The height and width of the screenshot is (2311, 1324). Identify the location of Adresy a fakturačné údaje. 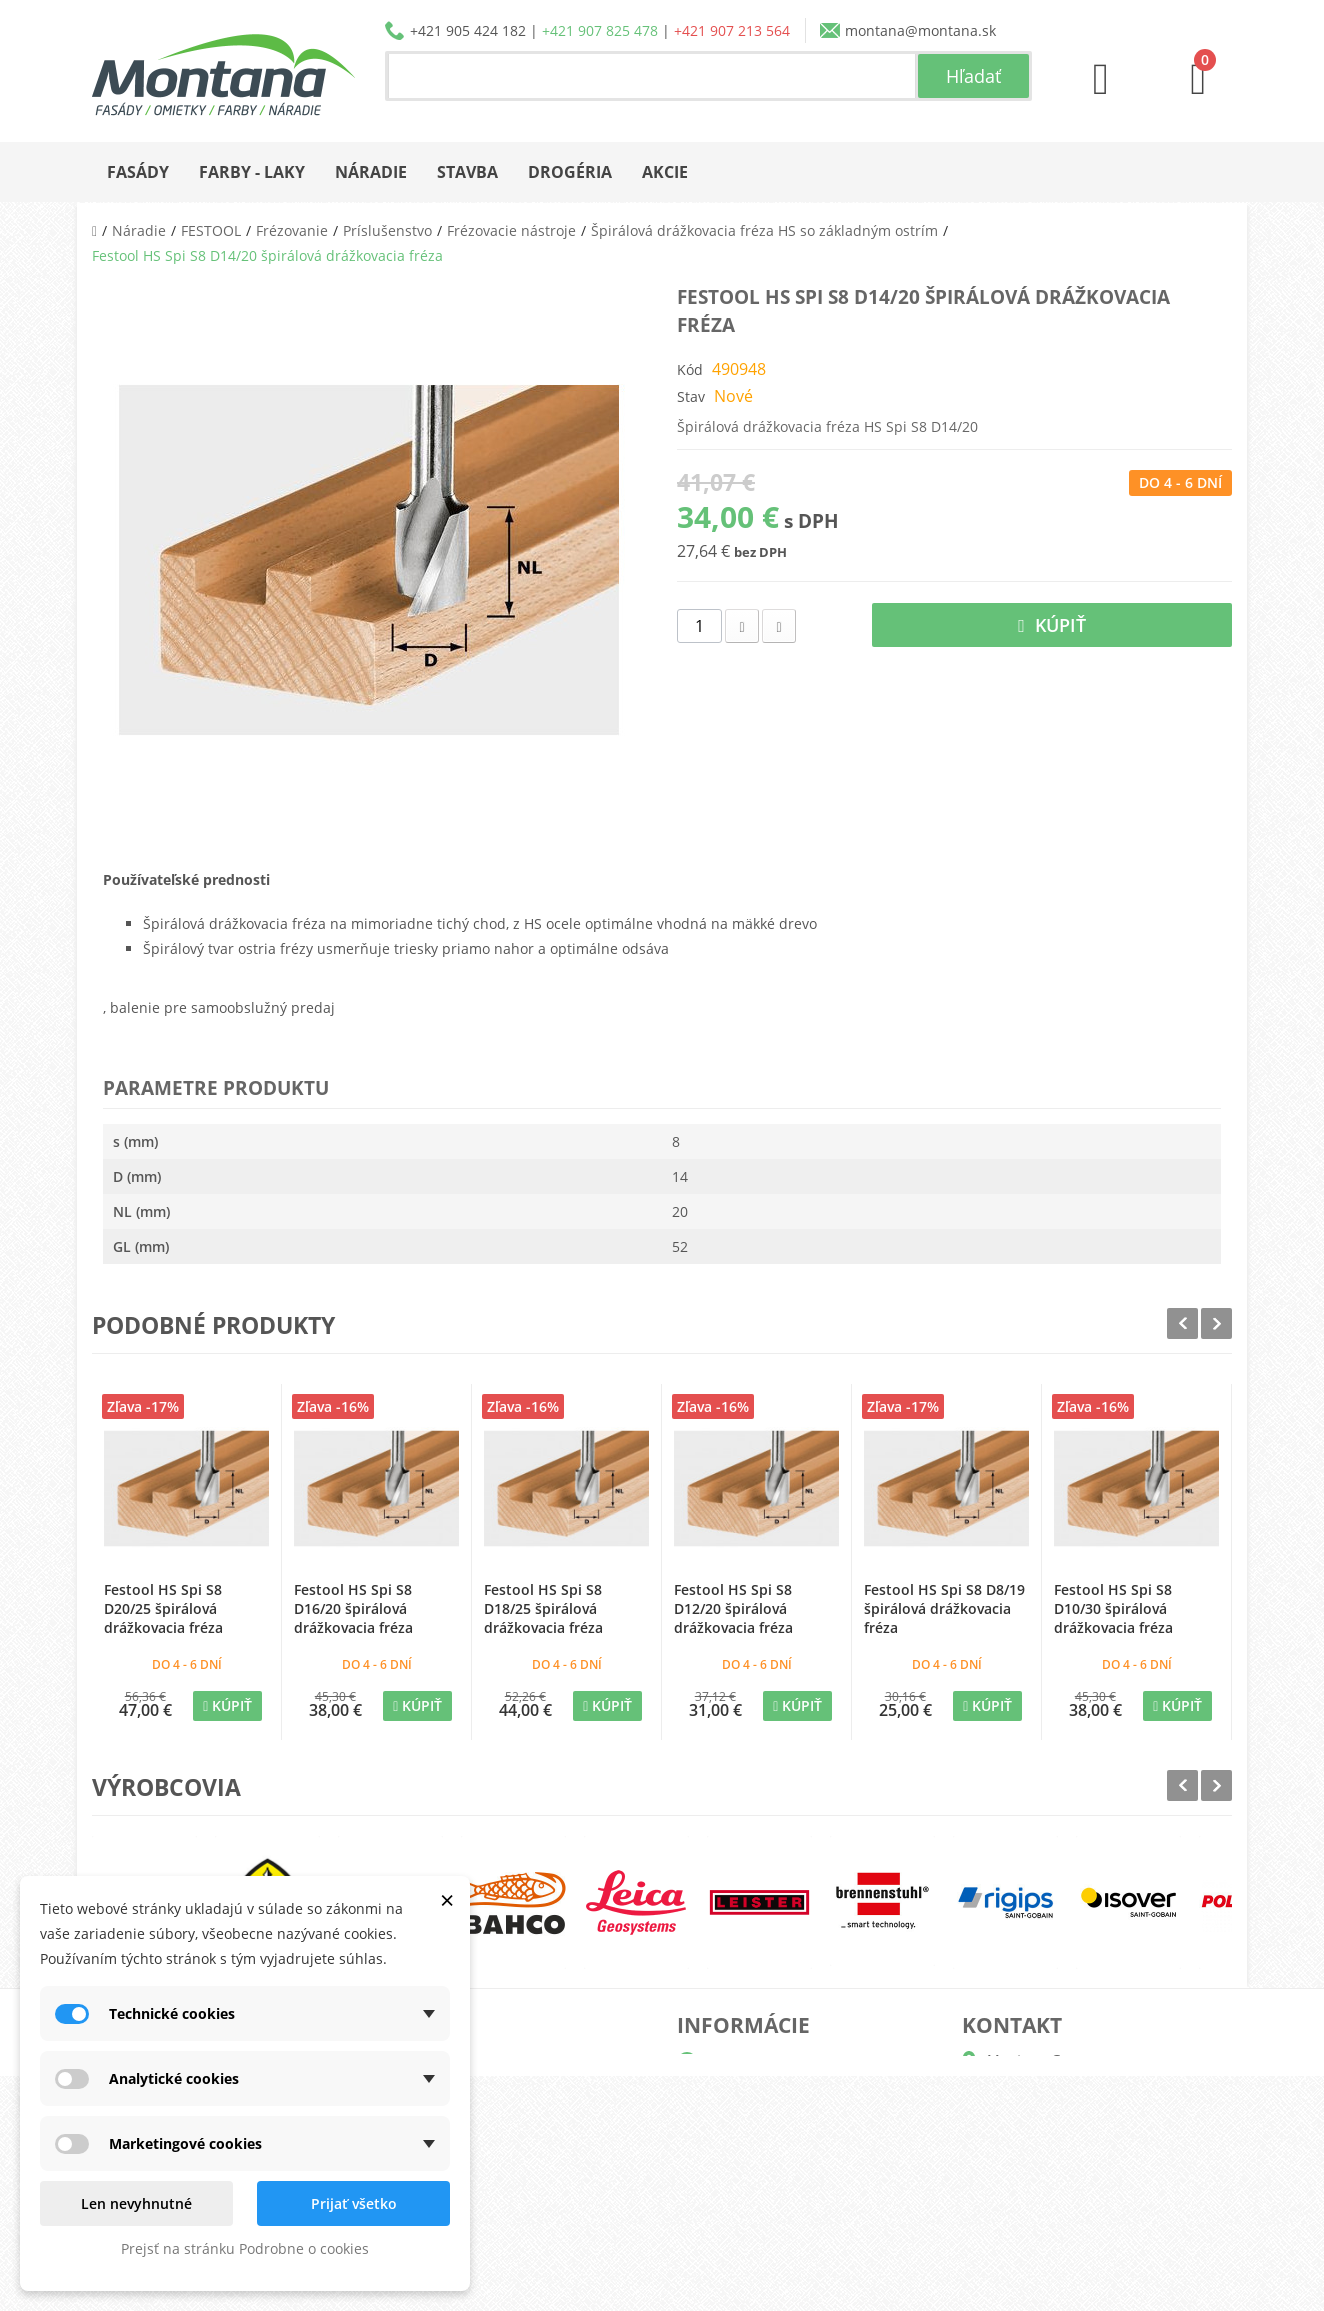
(505, 2125).